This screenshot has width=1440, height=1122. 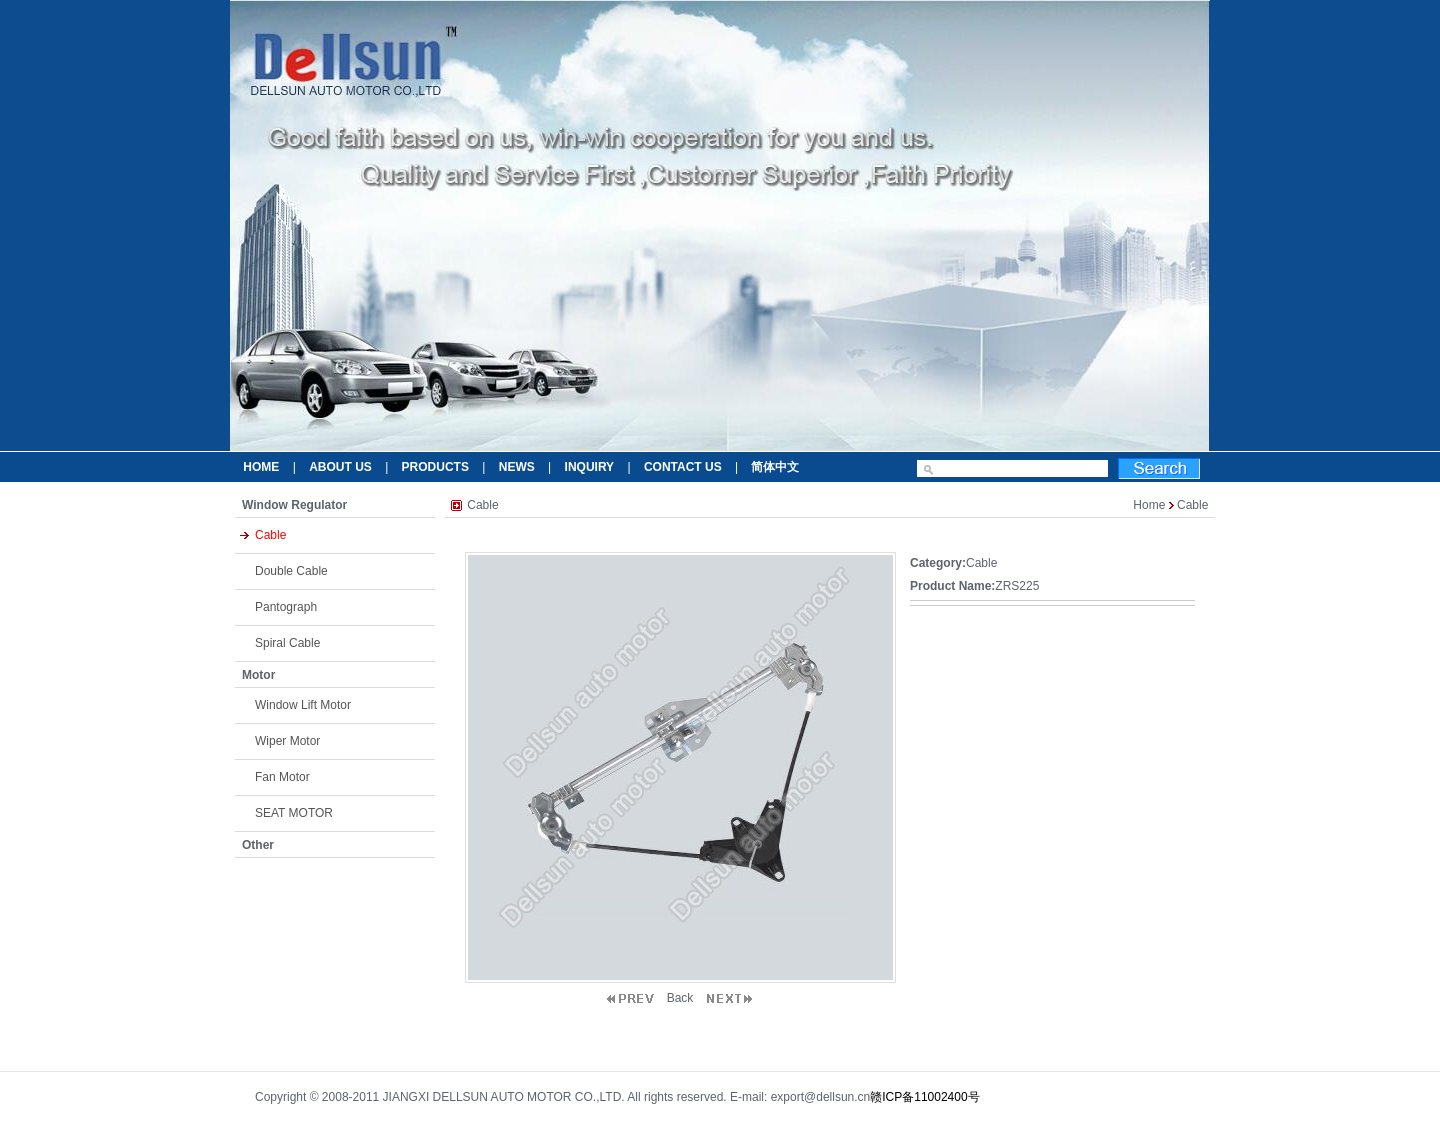 I want to click on Back, so click(x=680, y=998).